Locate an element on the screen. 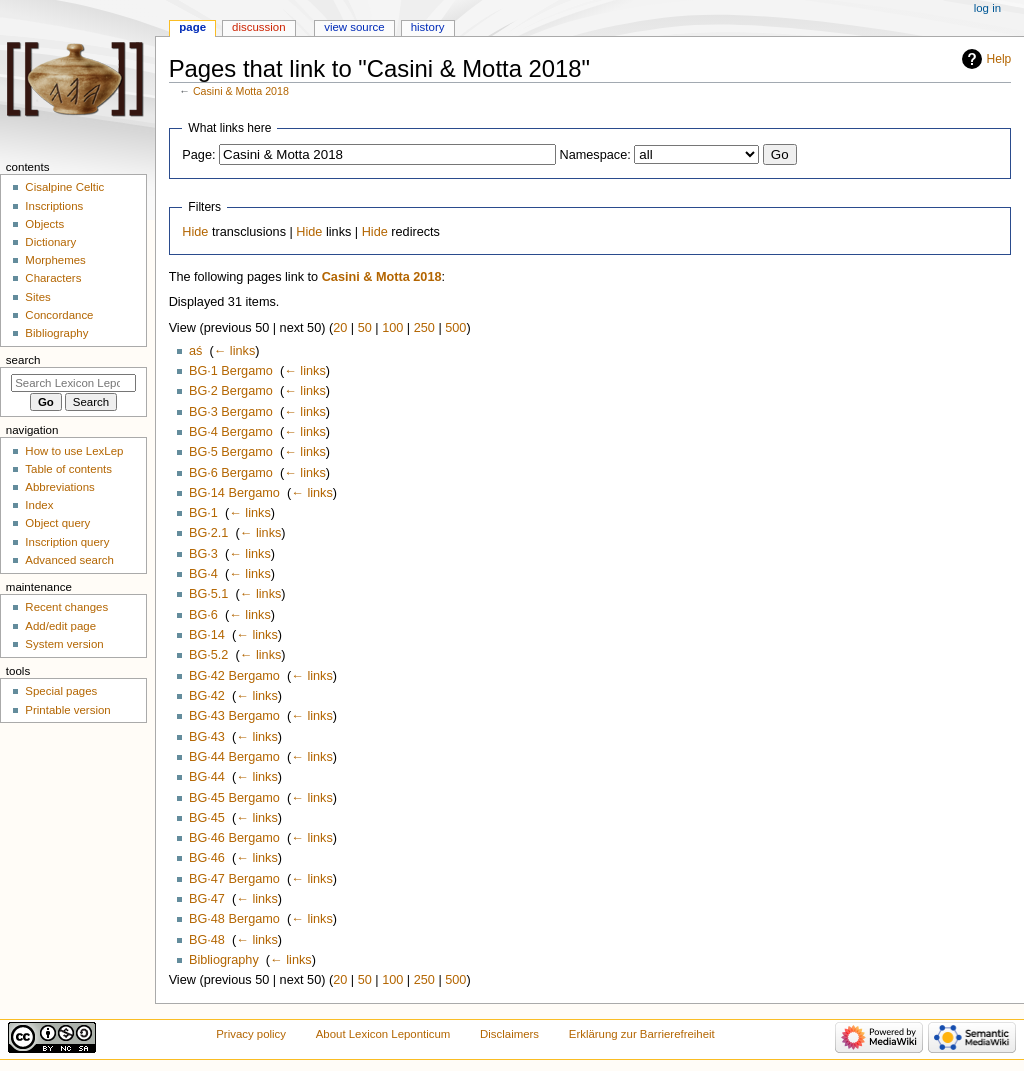 Image resolution: width=1024 pixels, height=1071 pixels. Recent changes is located at coordinates (66, 607).